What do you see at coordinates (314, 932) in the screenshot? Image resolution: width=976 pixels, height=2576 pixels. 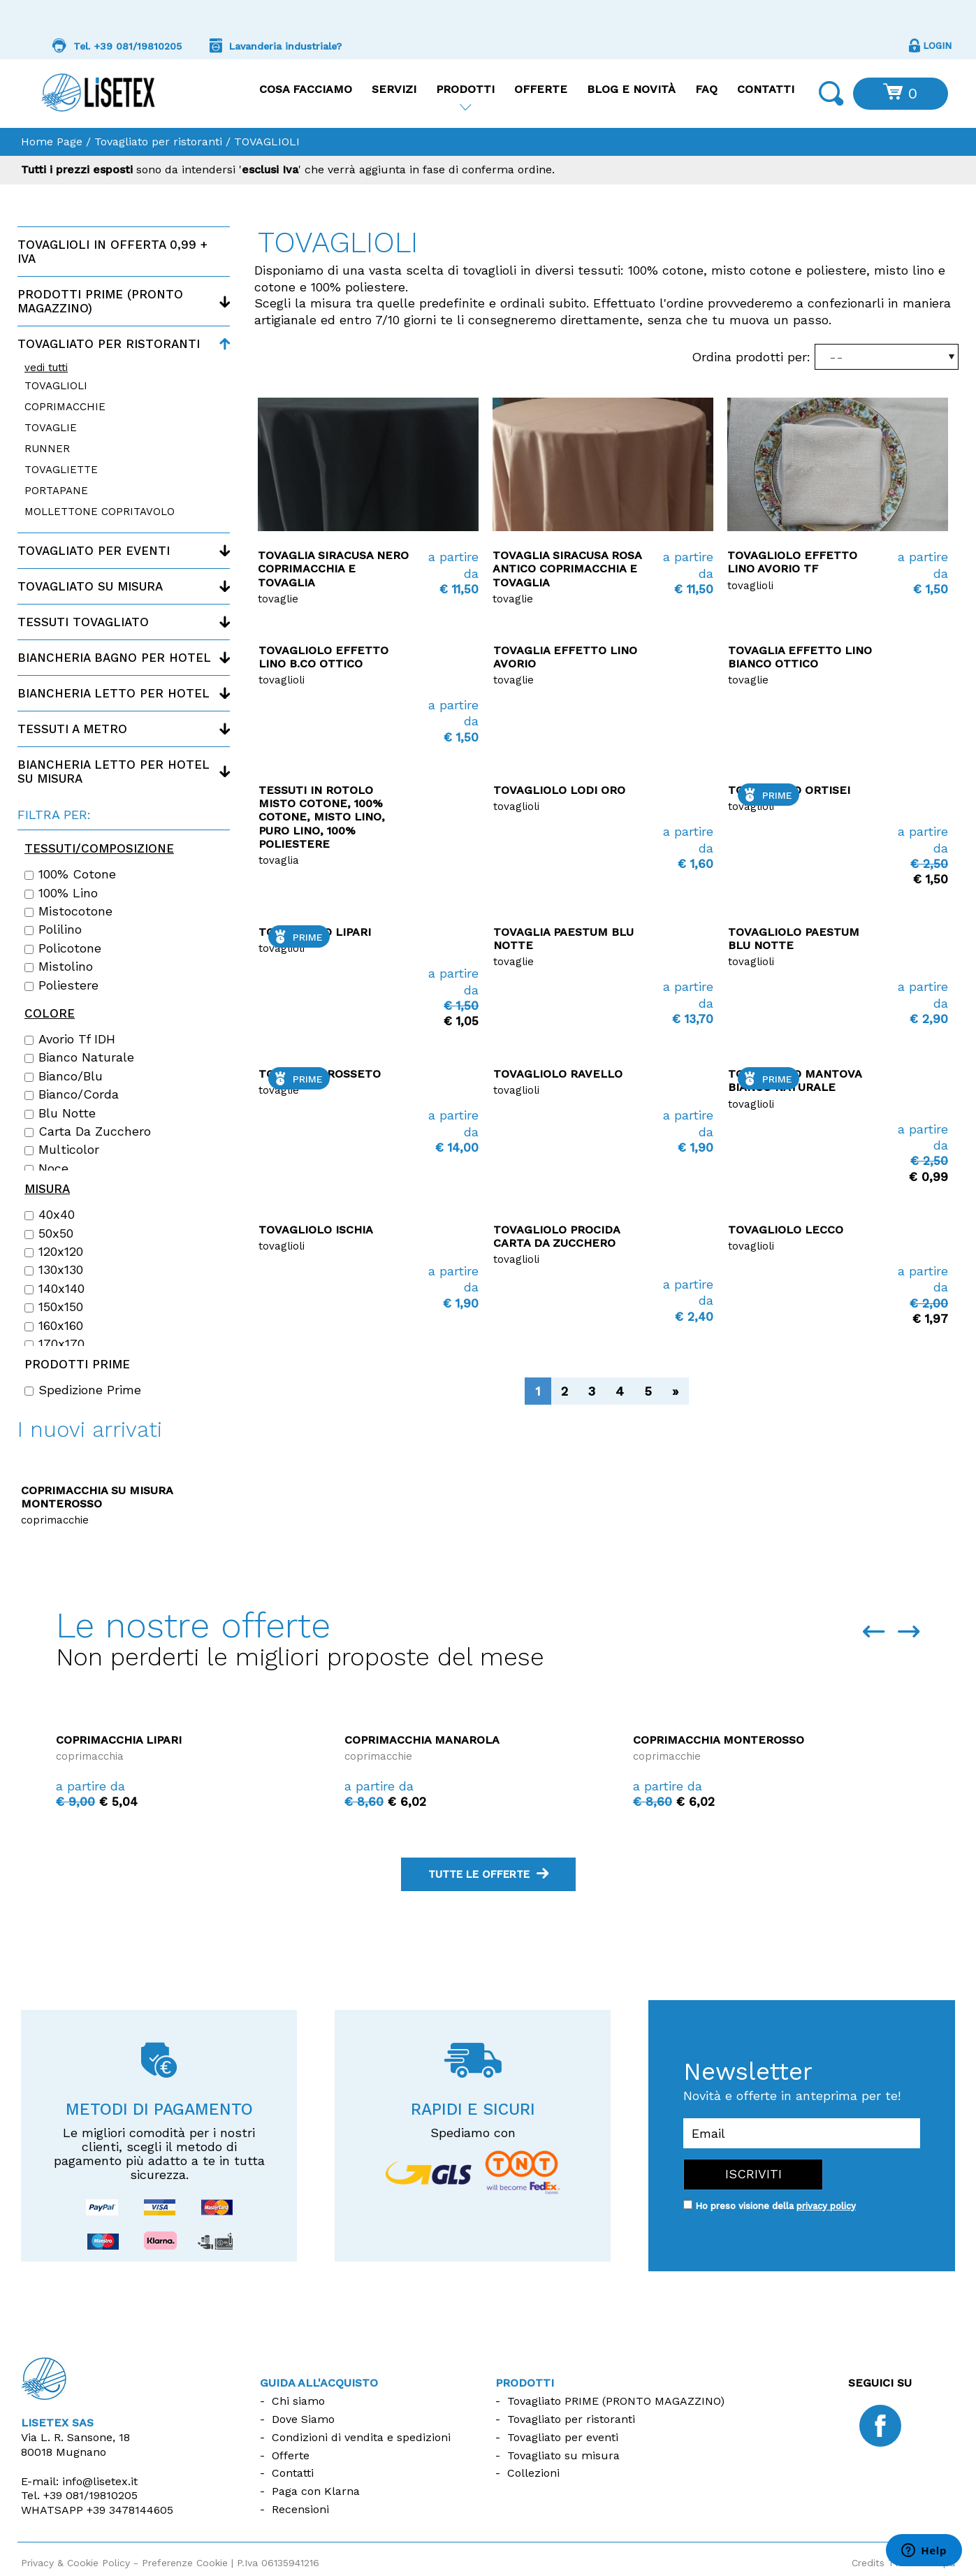 I see `TOVAGLIOLO Lipari` at bounding box center [314, 932].